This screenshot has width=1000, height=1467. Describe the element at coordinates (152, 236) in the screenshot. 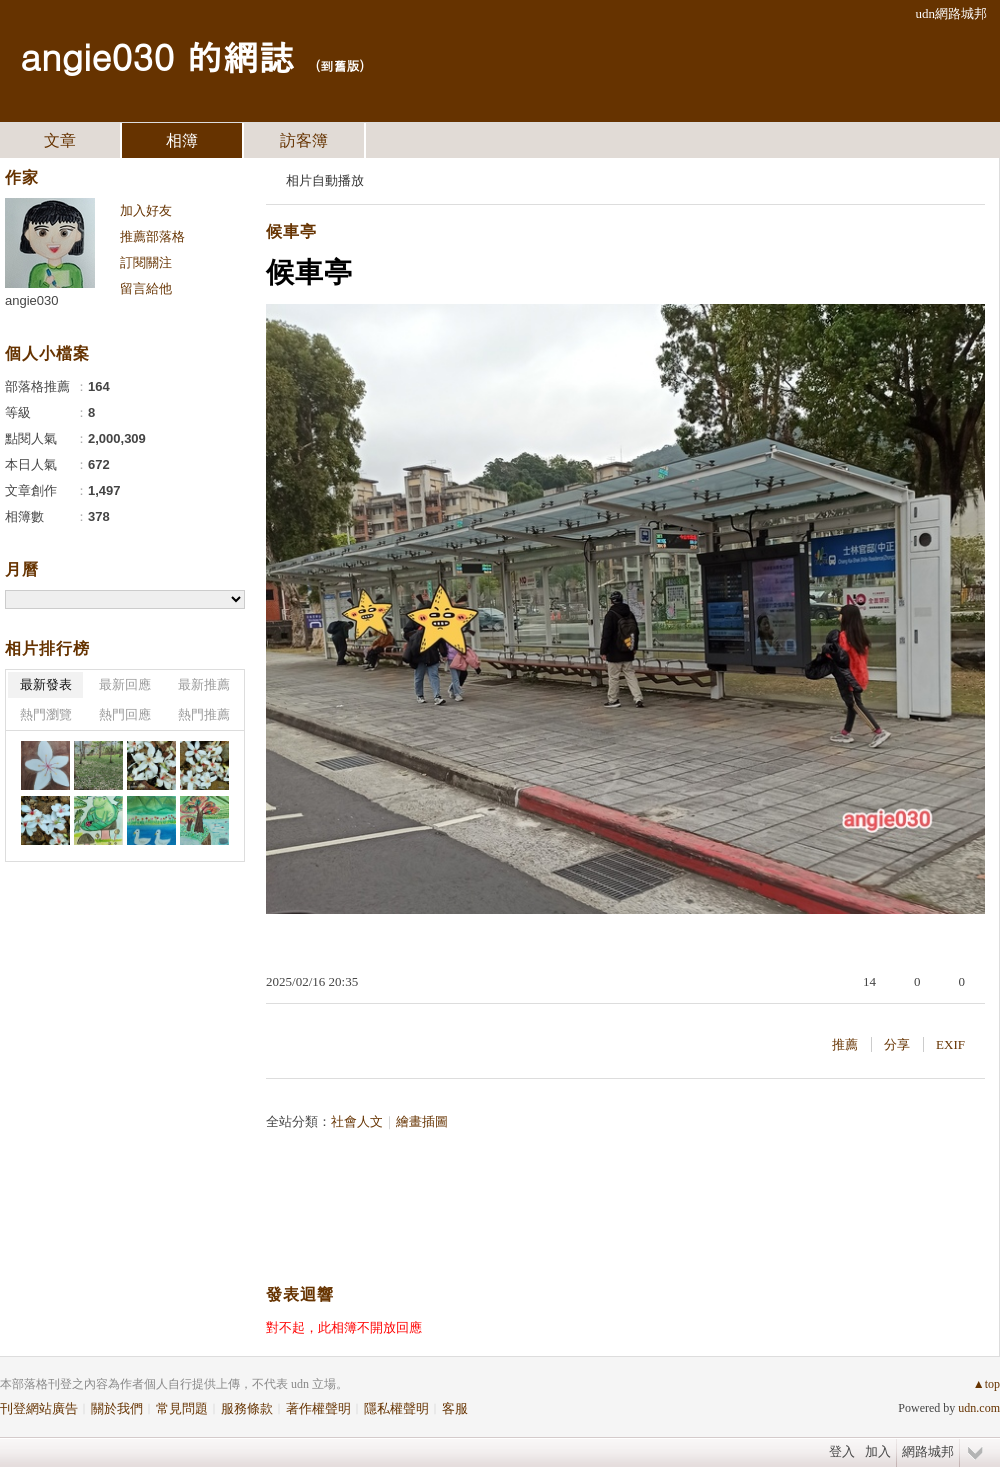

I see `推薦部落格` at that location.